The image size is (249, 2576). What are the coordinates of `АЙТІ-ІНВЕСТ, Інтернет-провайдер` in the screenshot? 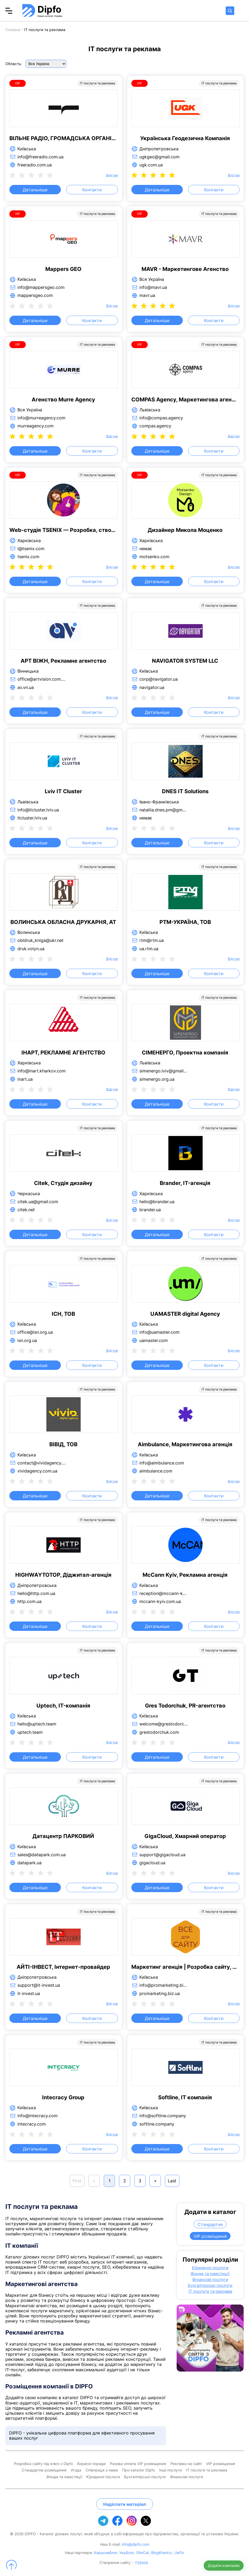 It's located at (63, 1967).